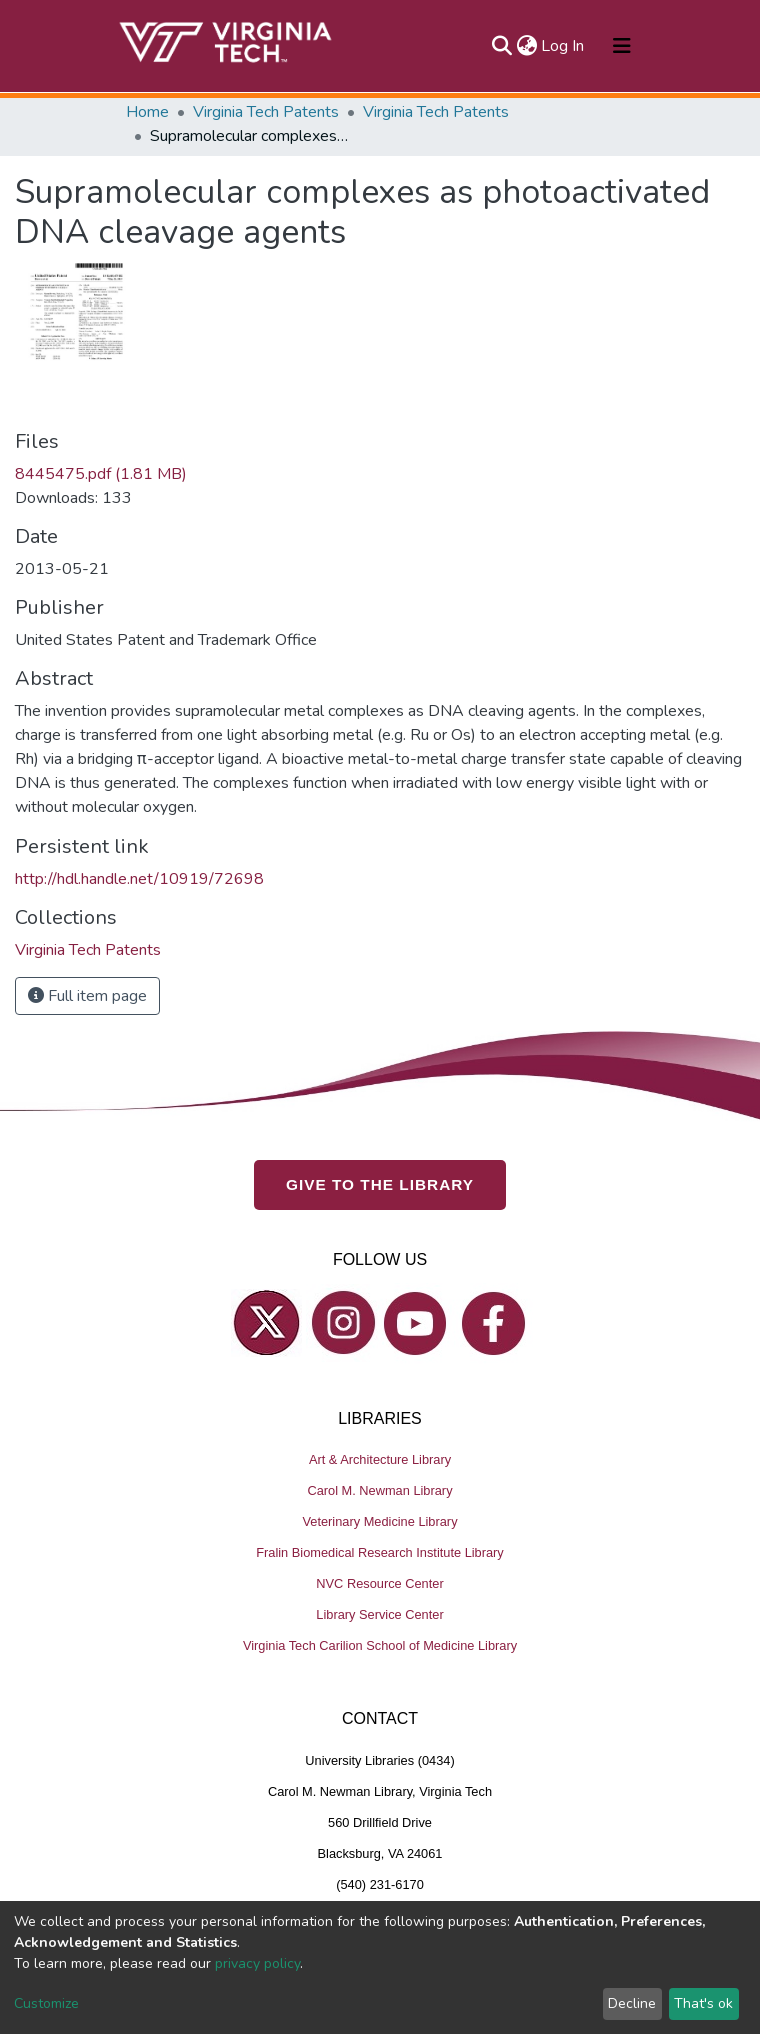 The width and height of the screenshot is (760, 2034). What do you see at coordinates (147, 112) in the screenshot?
I see `Home` at bounding box center [147, 112].